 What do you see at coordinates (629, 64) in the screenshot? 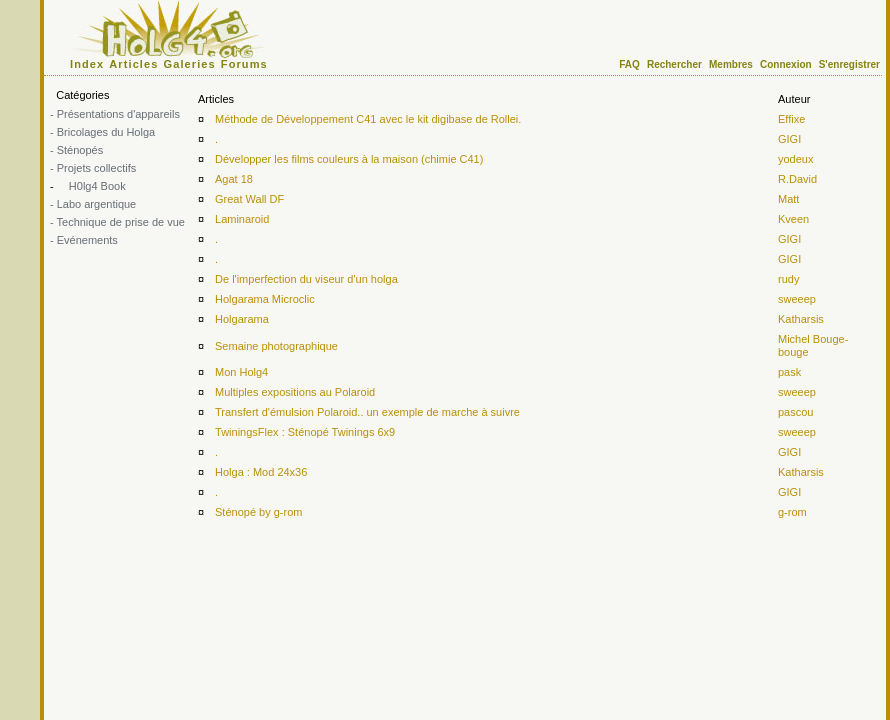
I see `FAQ` at bounding box center [629, 64].